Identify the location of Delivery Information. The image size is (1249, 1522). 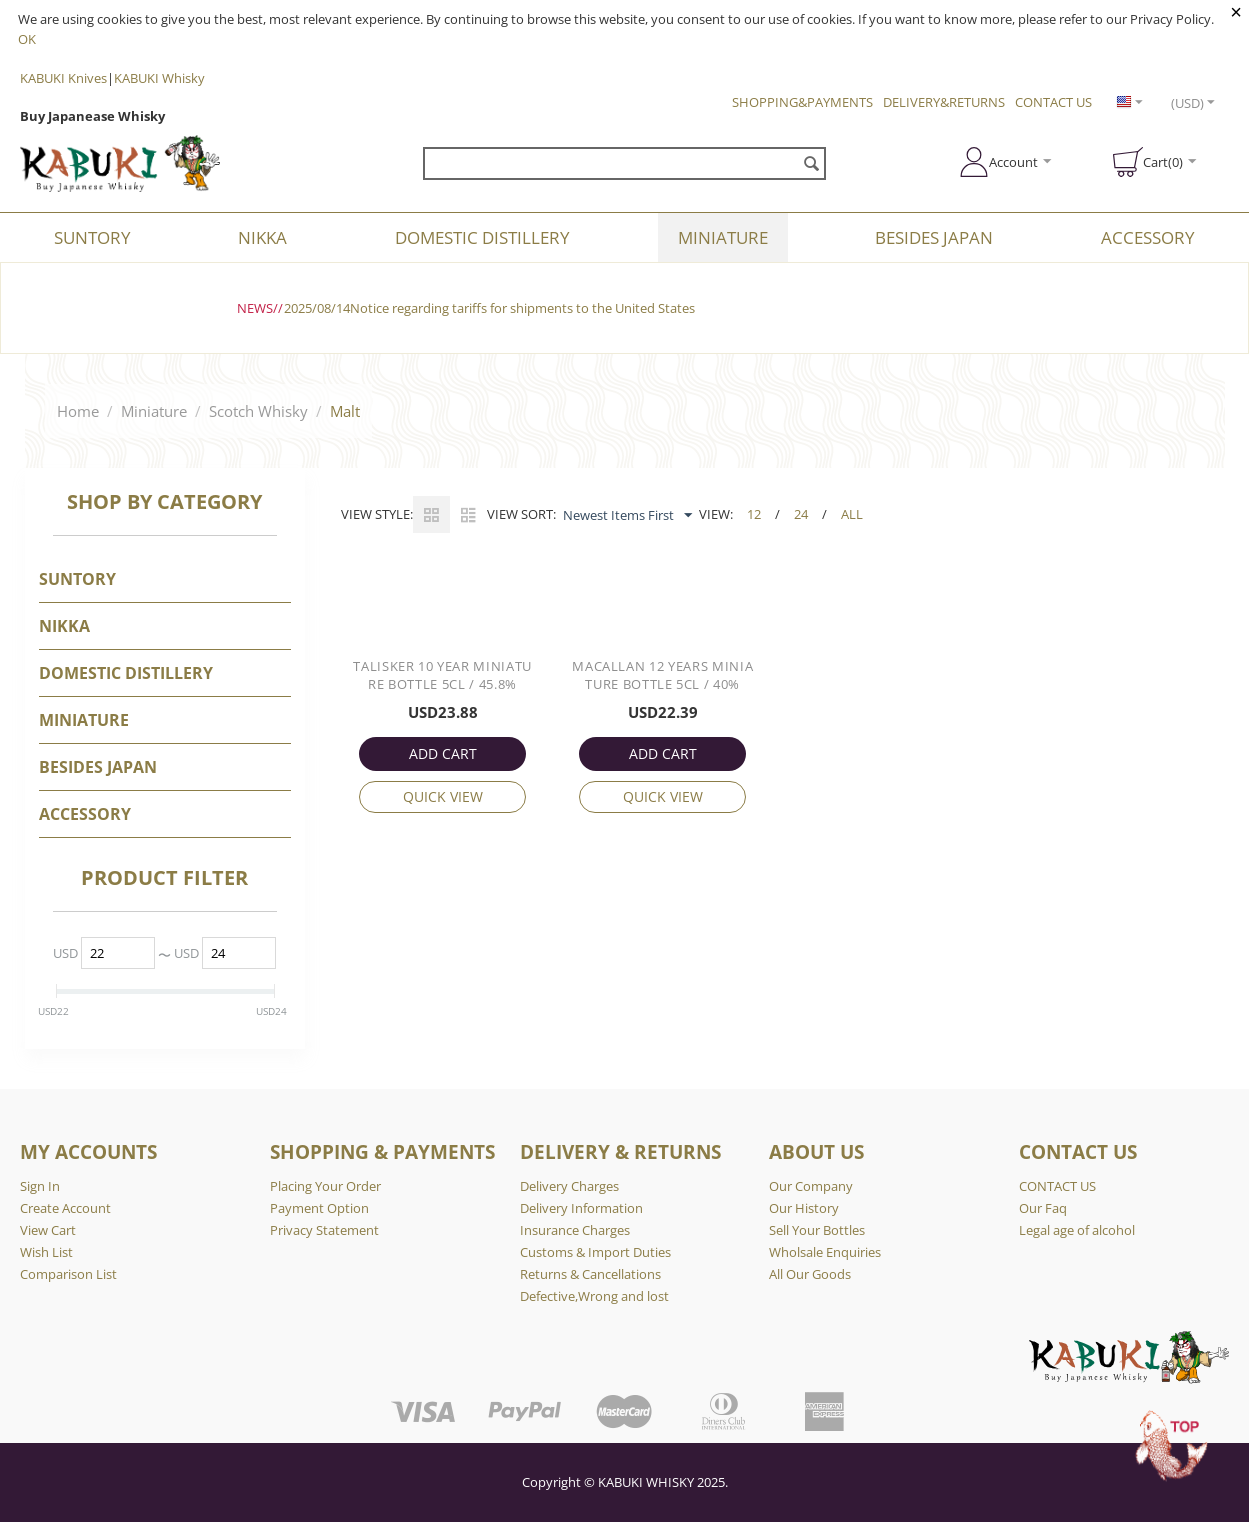
(581, 1208).